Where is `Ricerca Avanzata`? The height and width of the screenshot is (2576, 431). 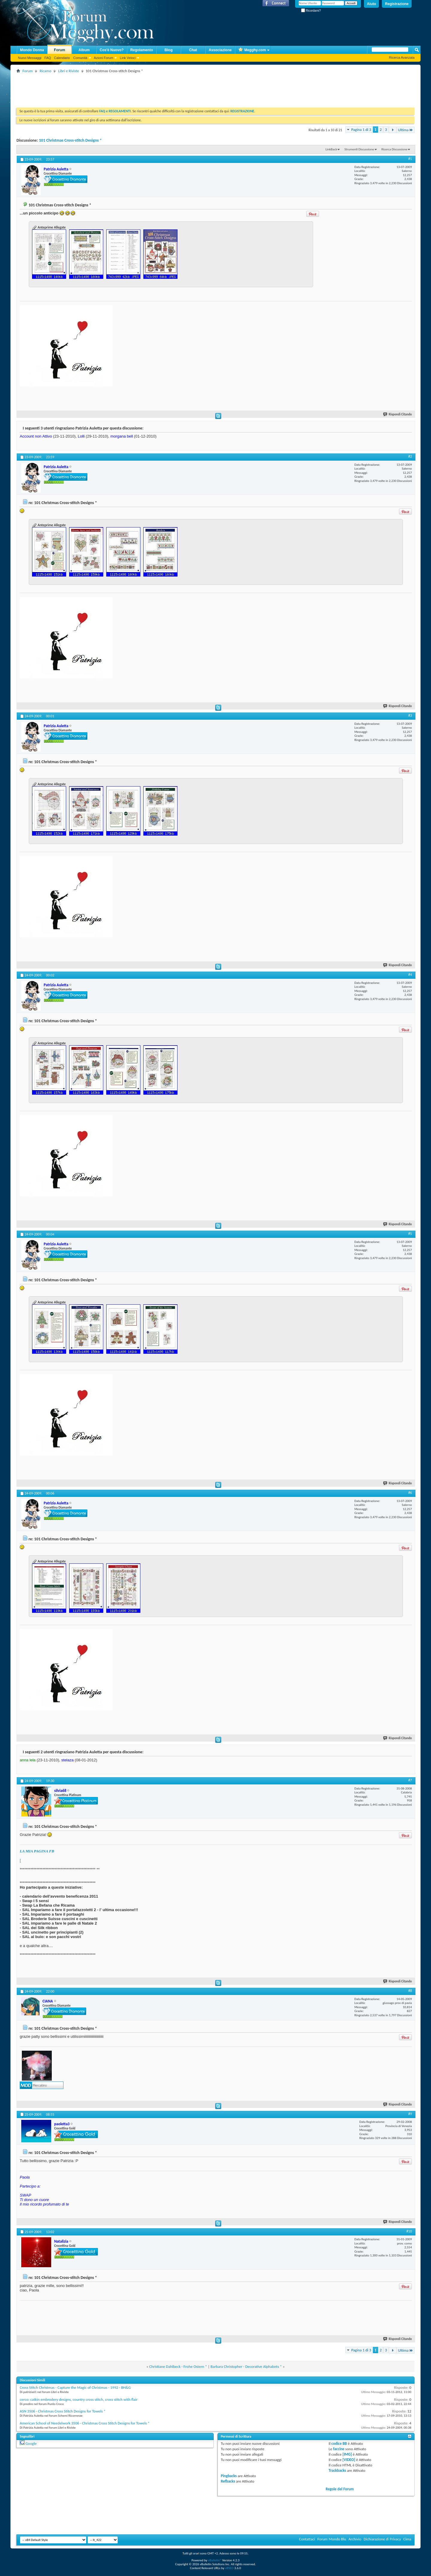 Ricerca Avanzata is located at coordinates (402, 57).